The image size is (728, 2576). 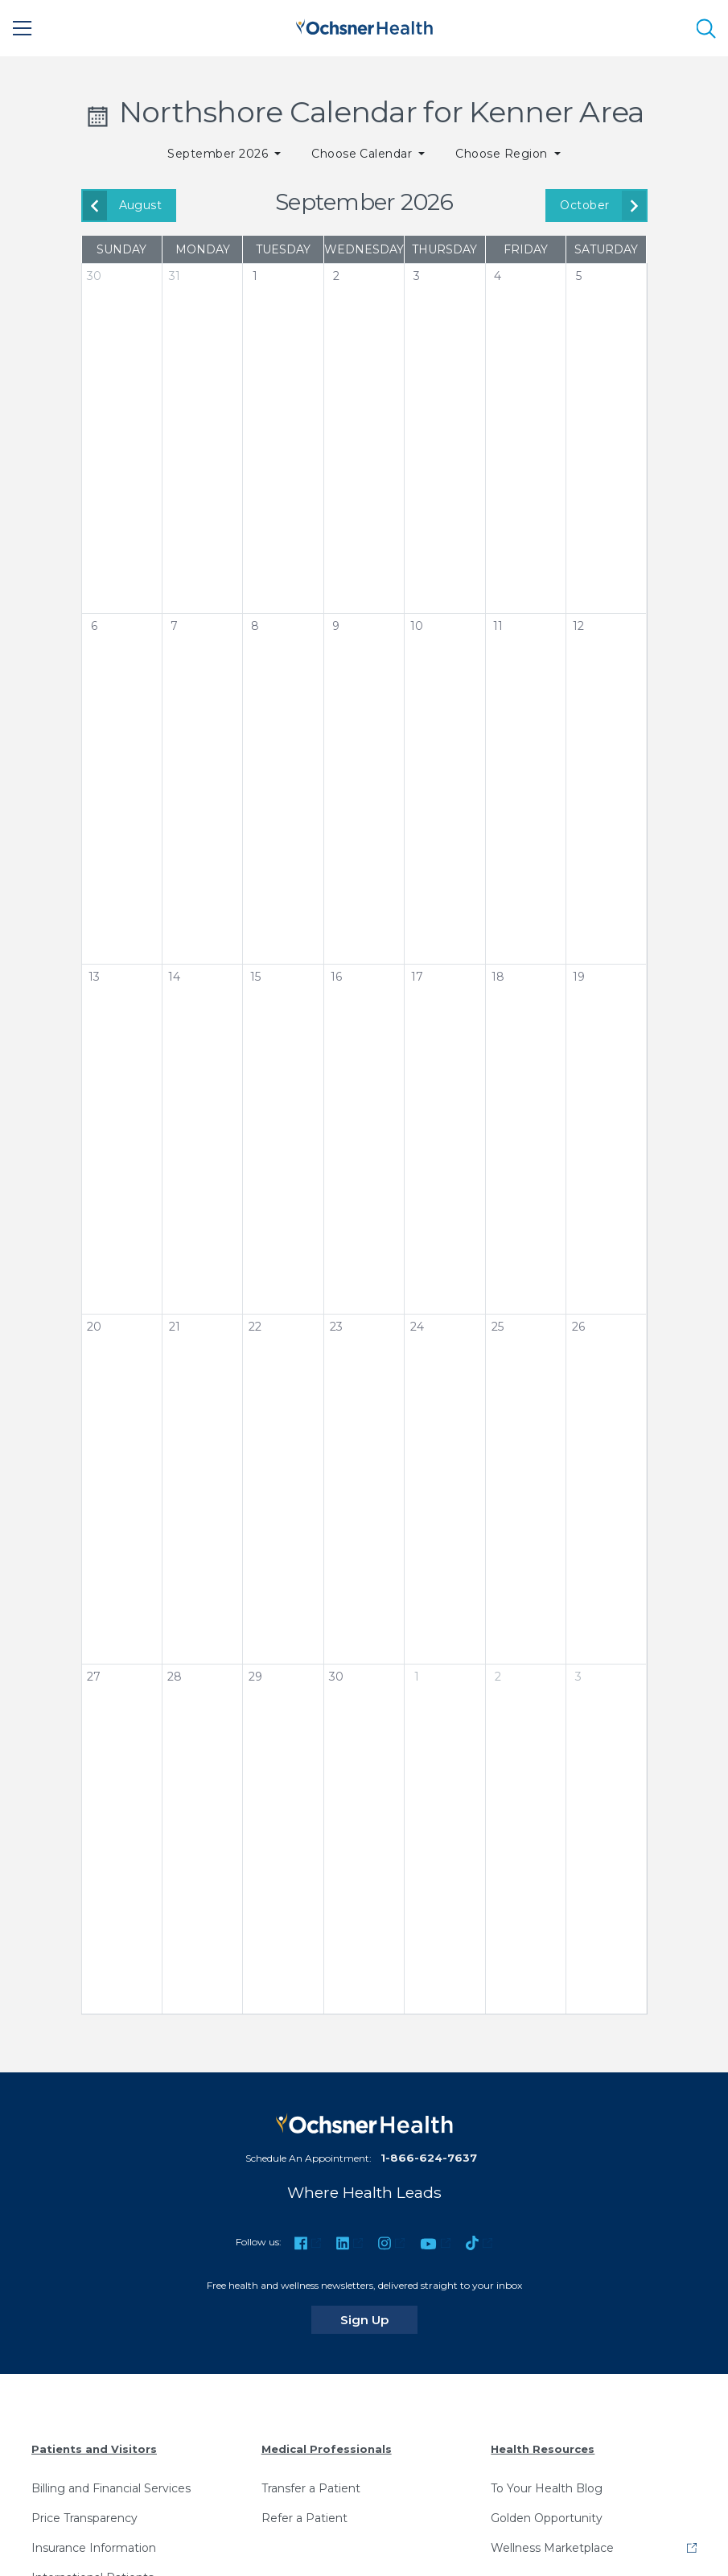 I want to click on Wellness Marketplace, so click(x=552, y=2548).